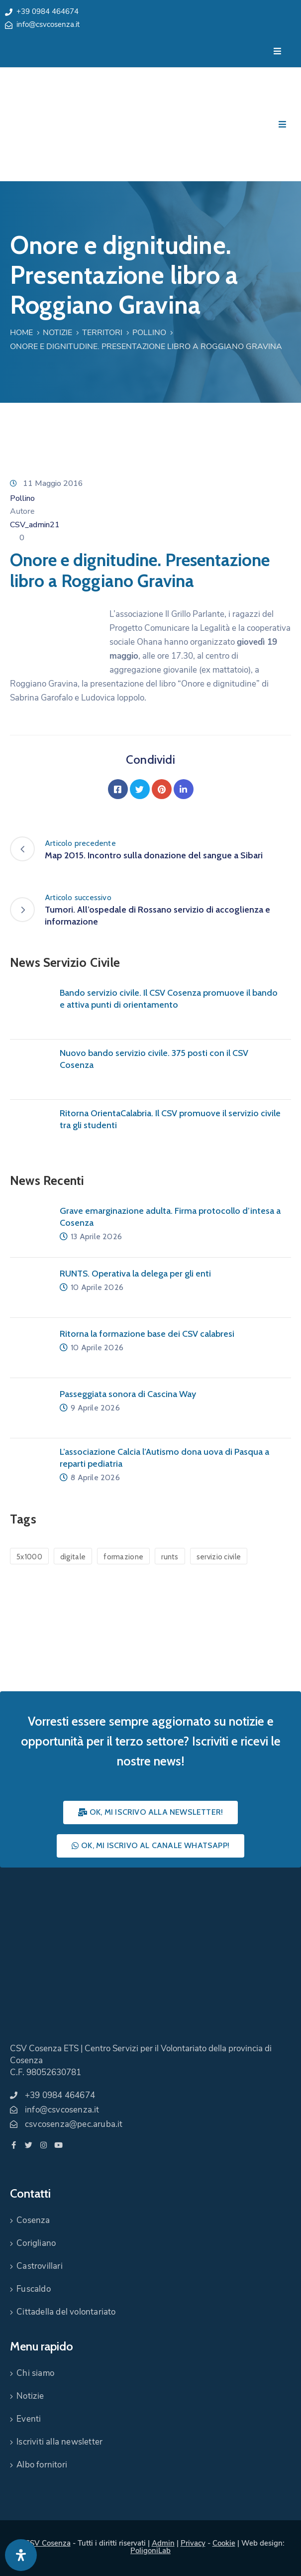 Image resolution: width=301 pixels, height=2576 pixels. I want to click on Territori, so click(102, 332).